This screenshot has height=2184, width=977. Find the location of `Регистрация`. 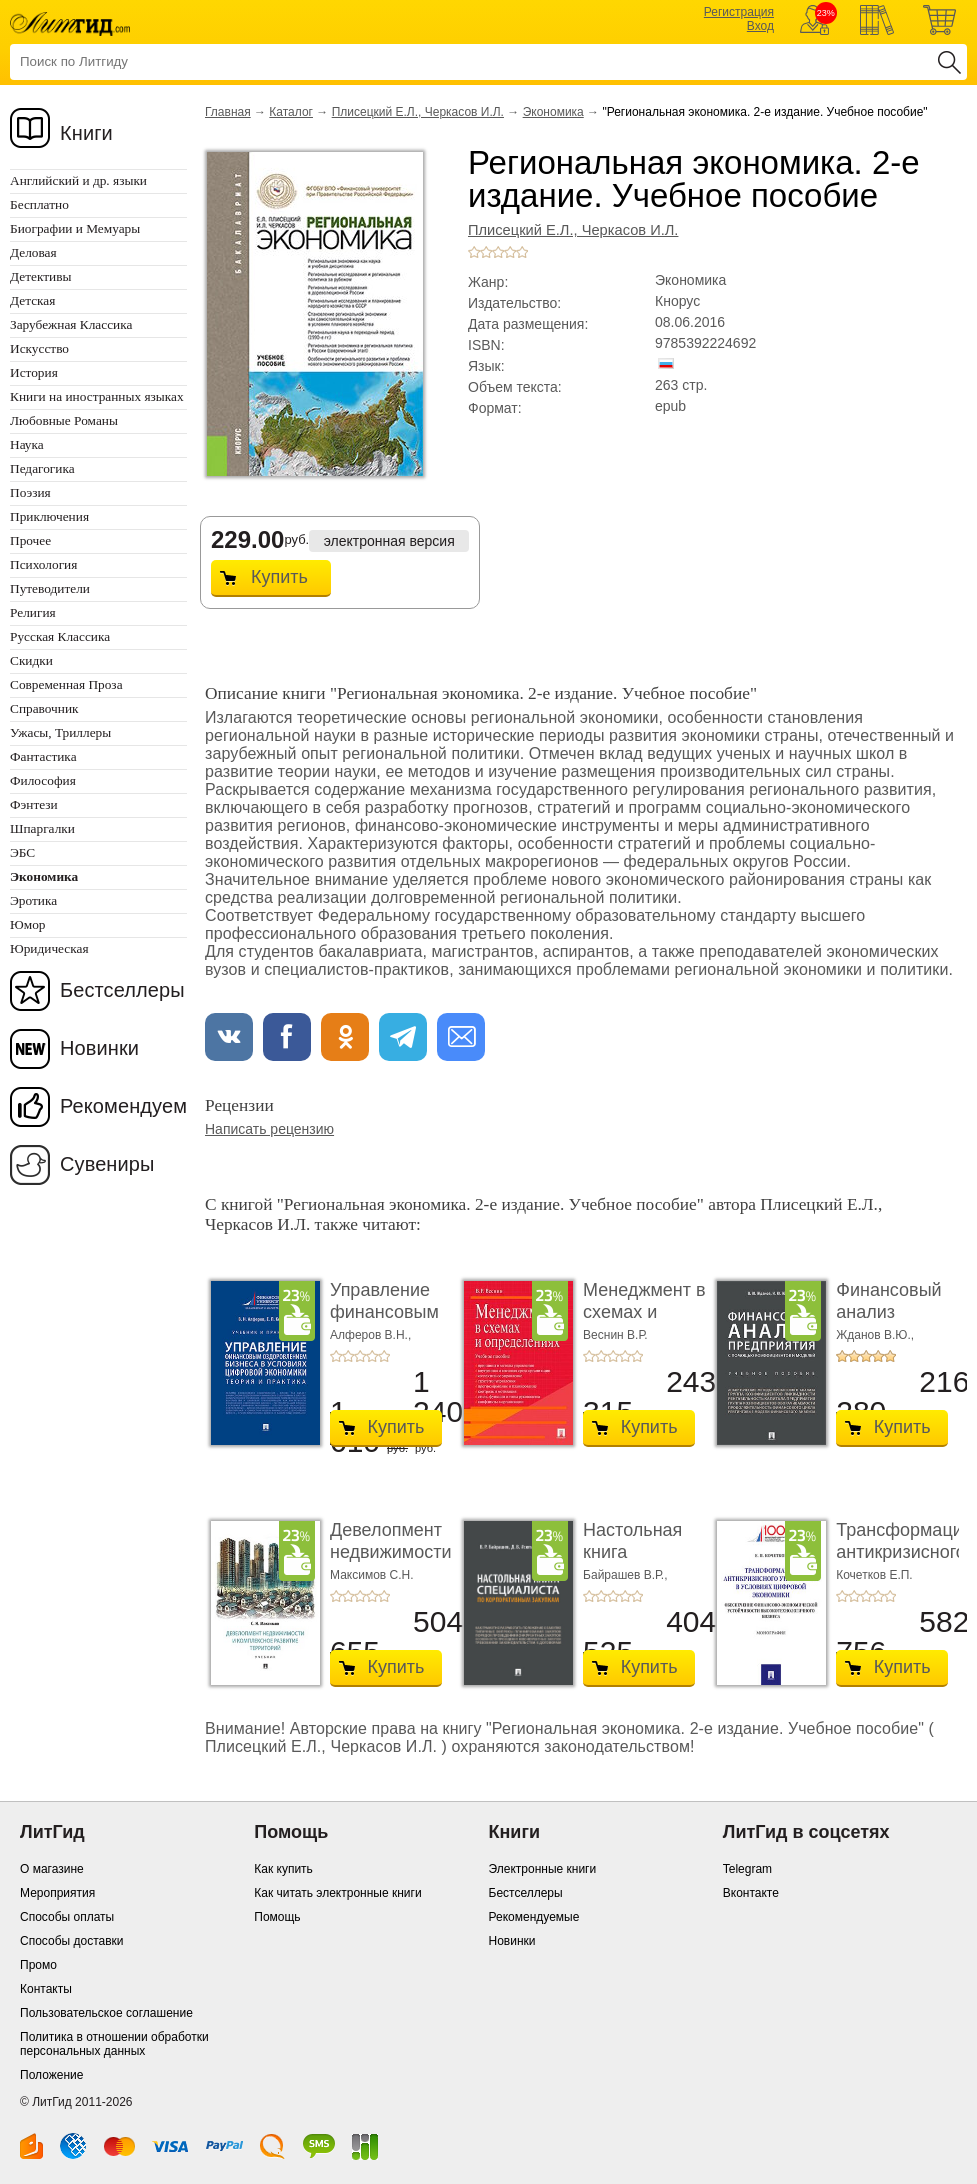

Регистрация is located at coordinates (739, 12).